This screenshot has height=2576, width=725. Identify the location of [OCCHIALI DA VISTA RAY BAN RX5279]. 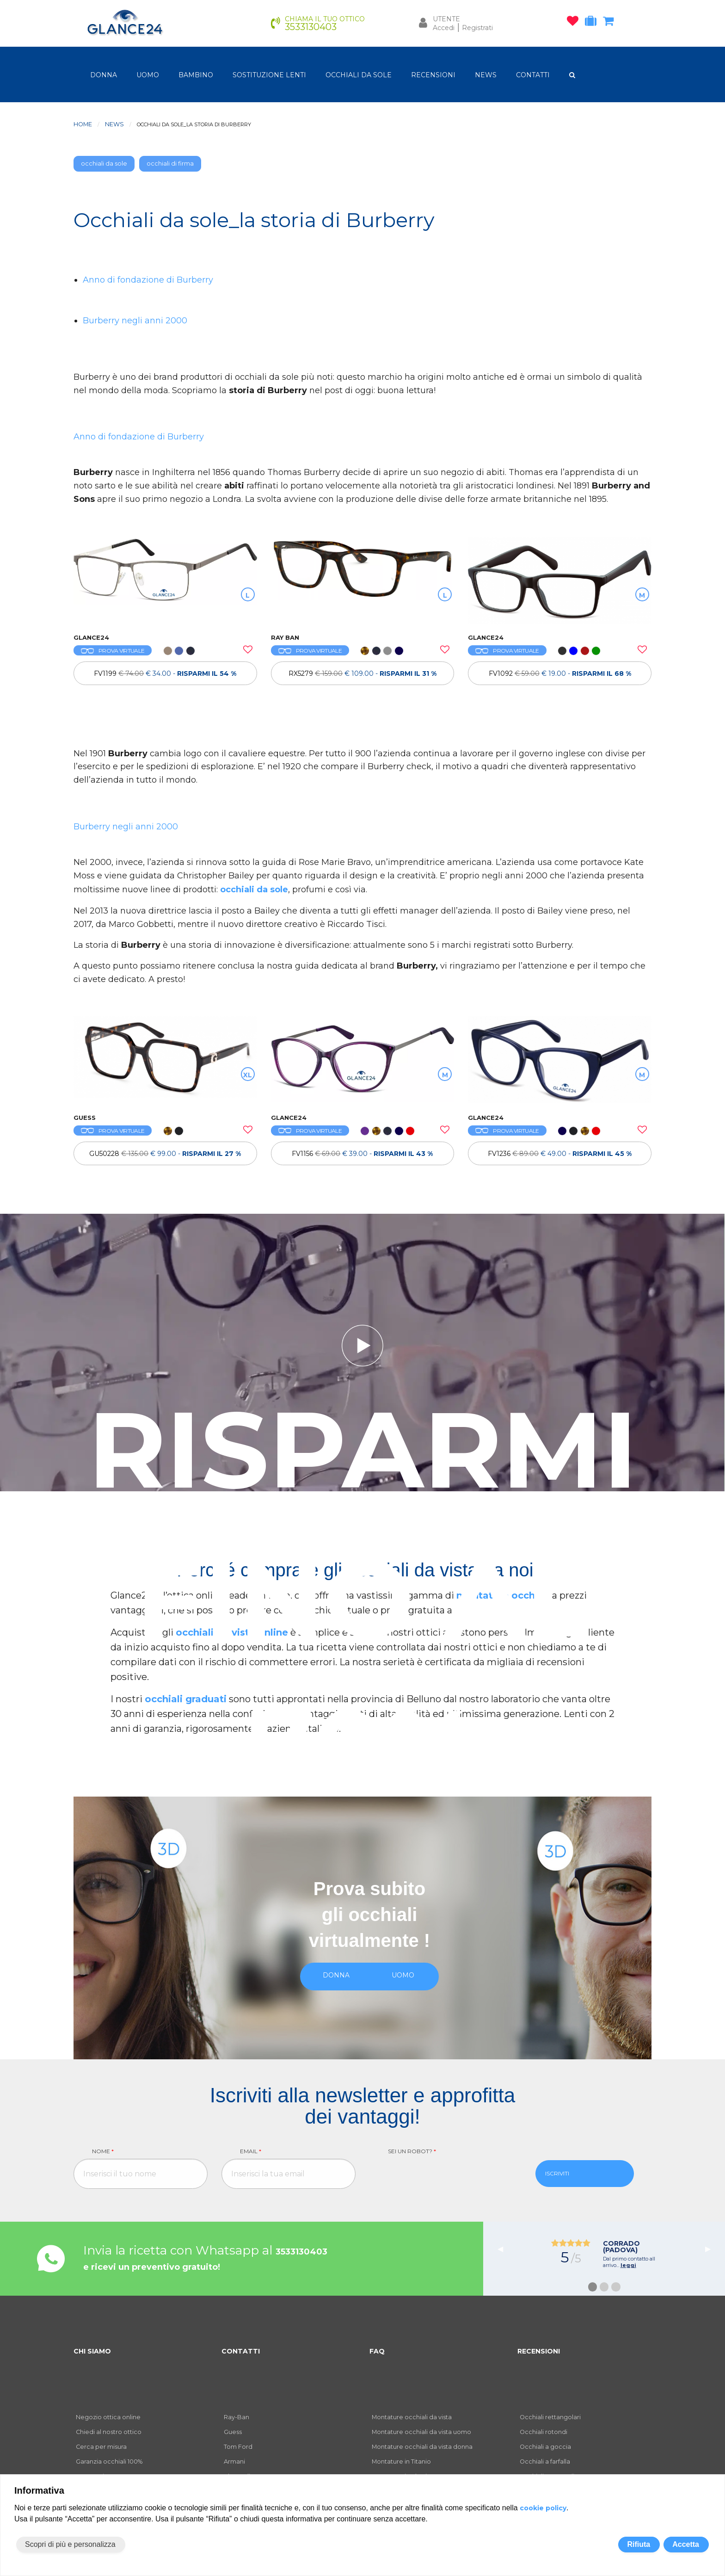
(363, 580).